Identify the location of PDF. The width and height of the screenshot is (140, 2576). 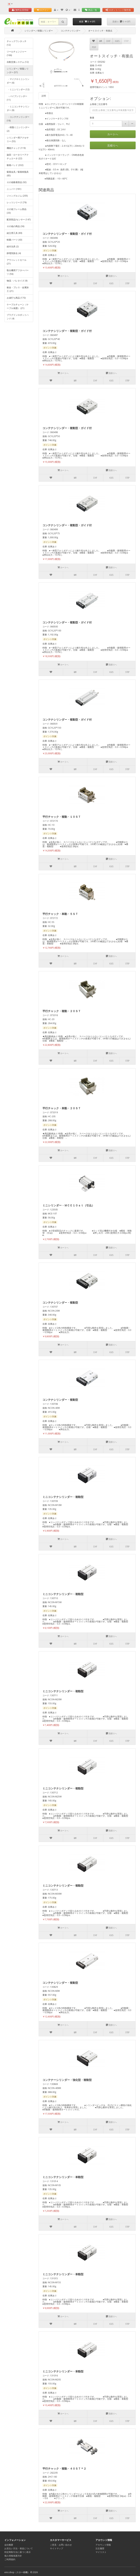
(94, 47).